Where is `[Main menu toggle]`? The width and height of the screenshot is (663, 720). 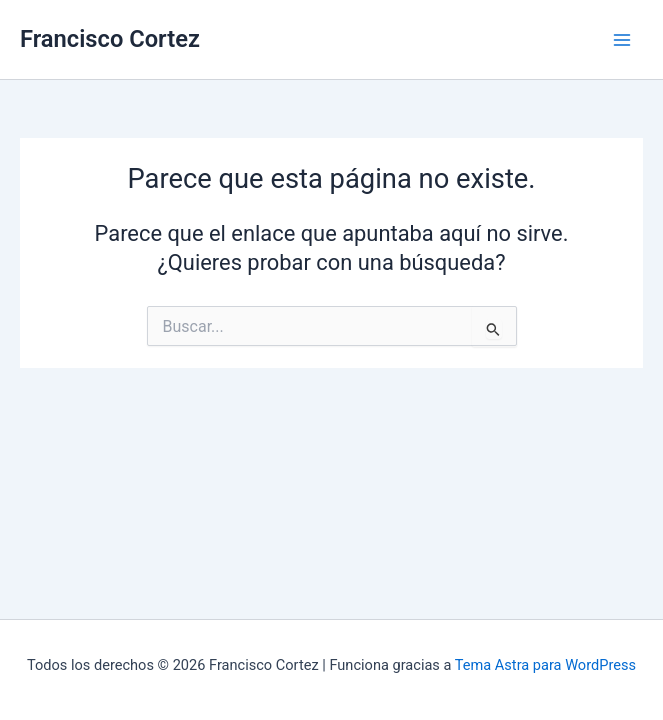 [Main menu toggle] is located at coordinates (622, 40).